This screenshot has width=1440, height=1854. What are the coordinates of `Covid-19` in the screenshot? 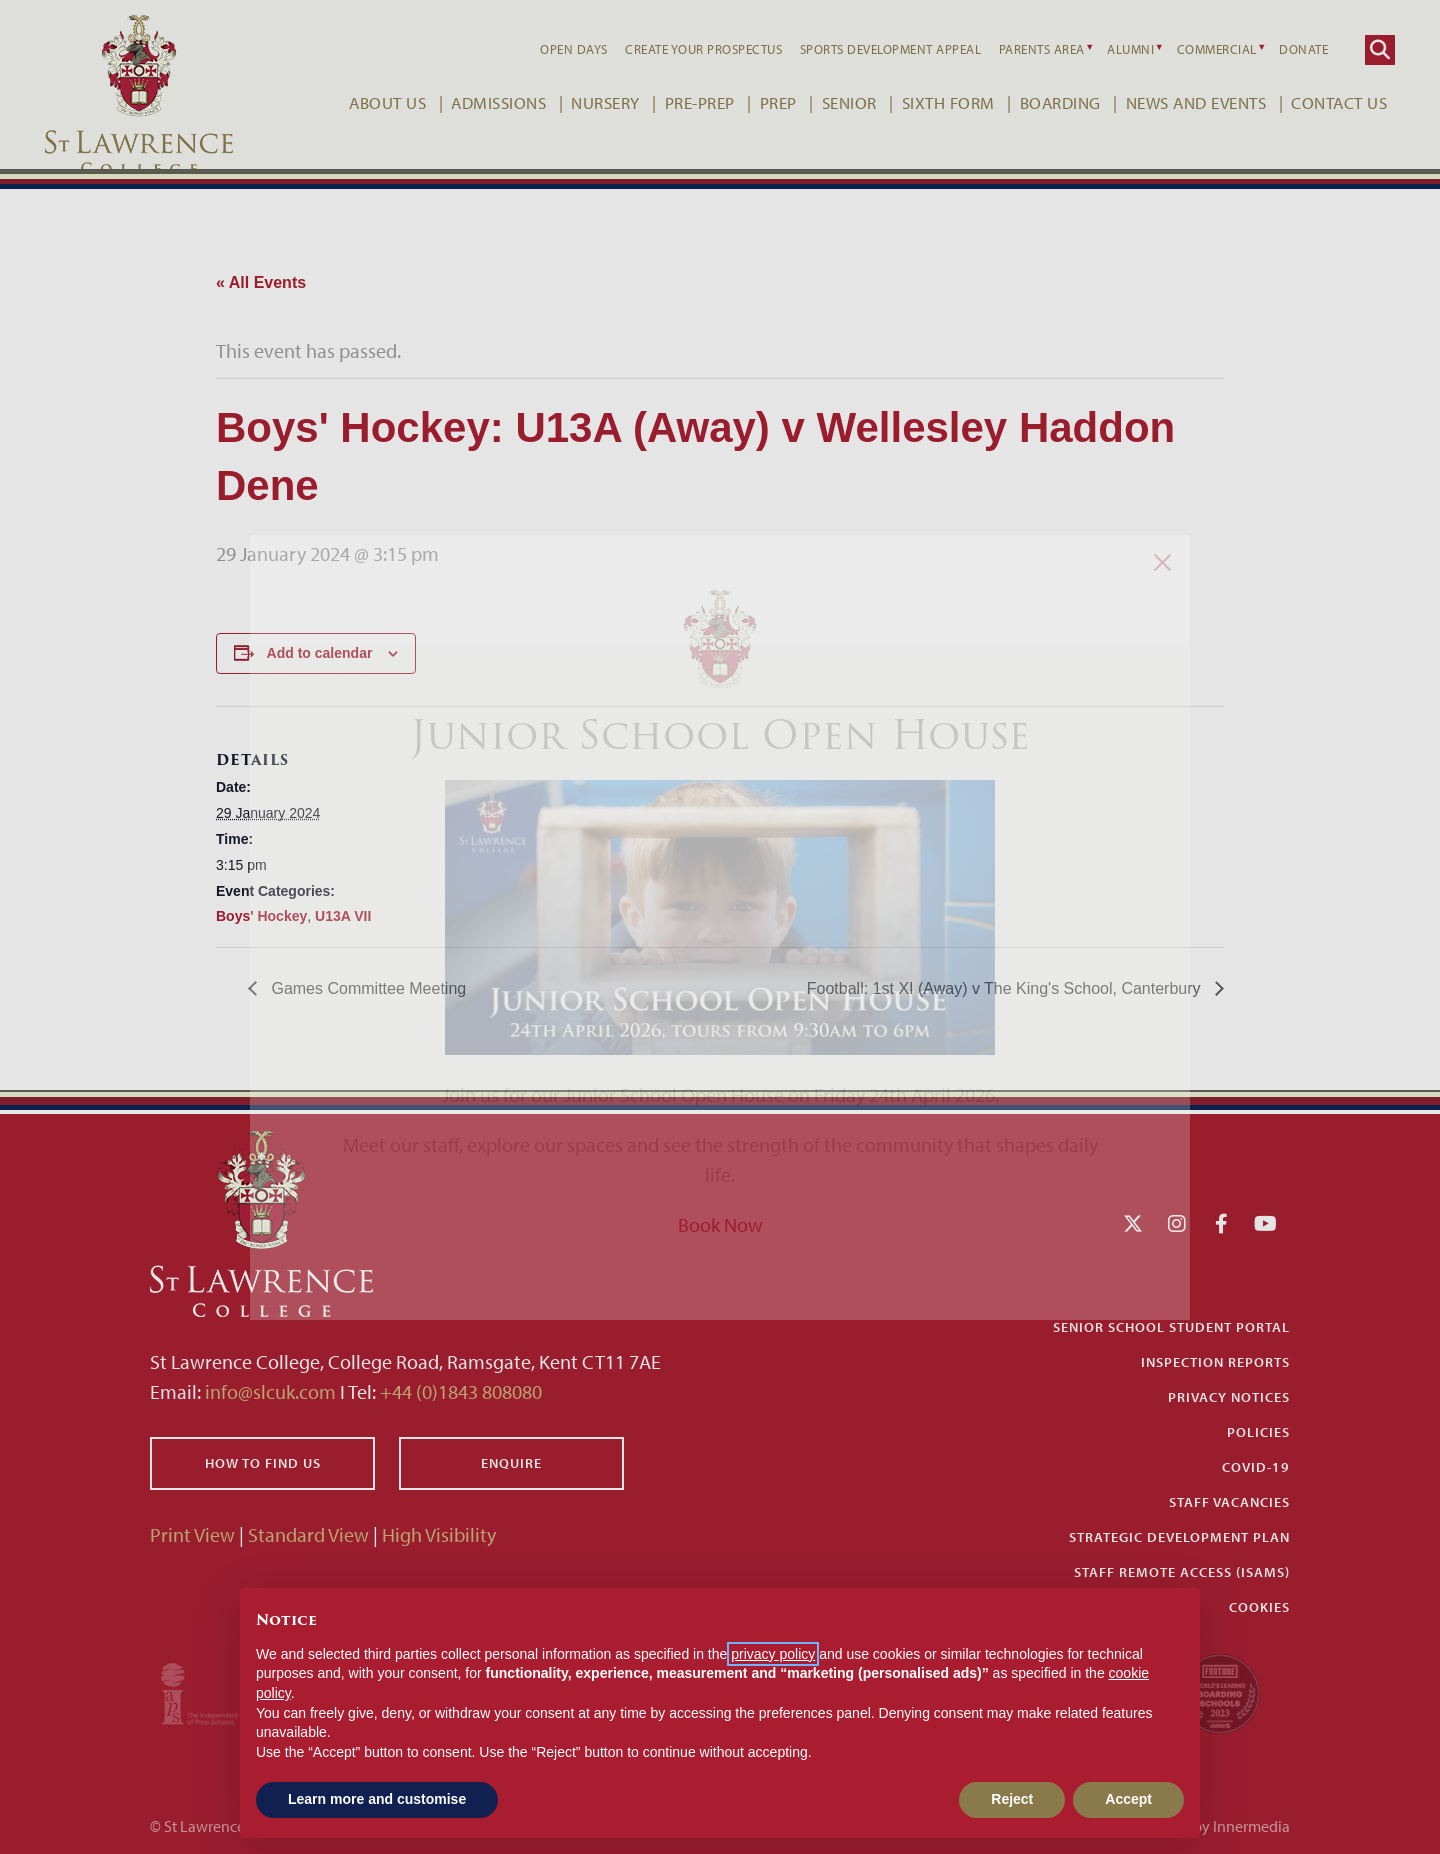 It's located at (1256, 1467).